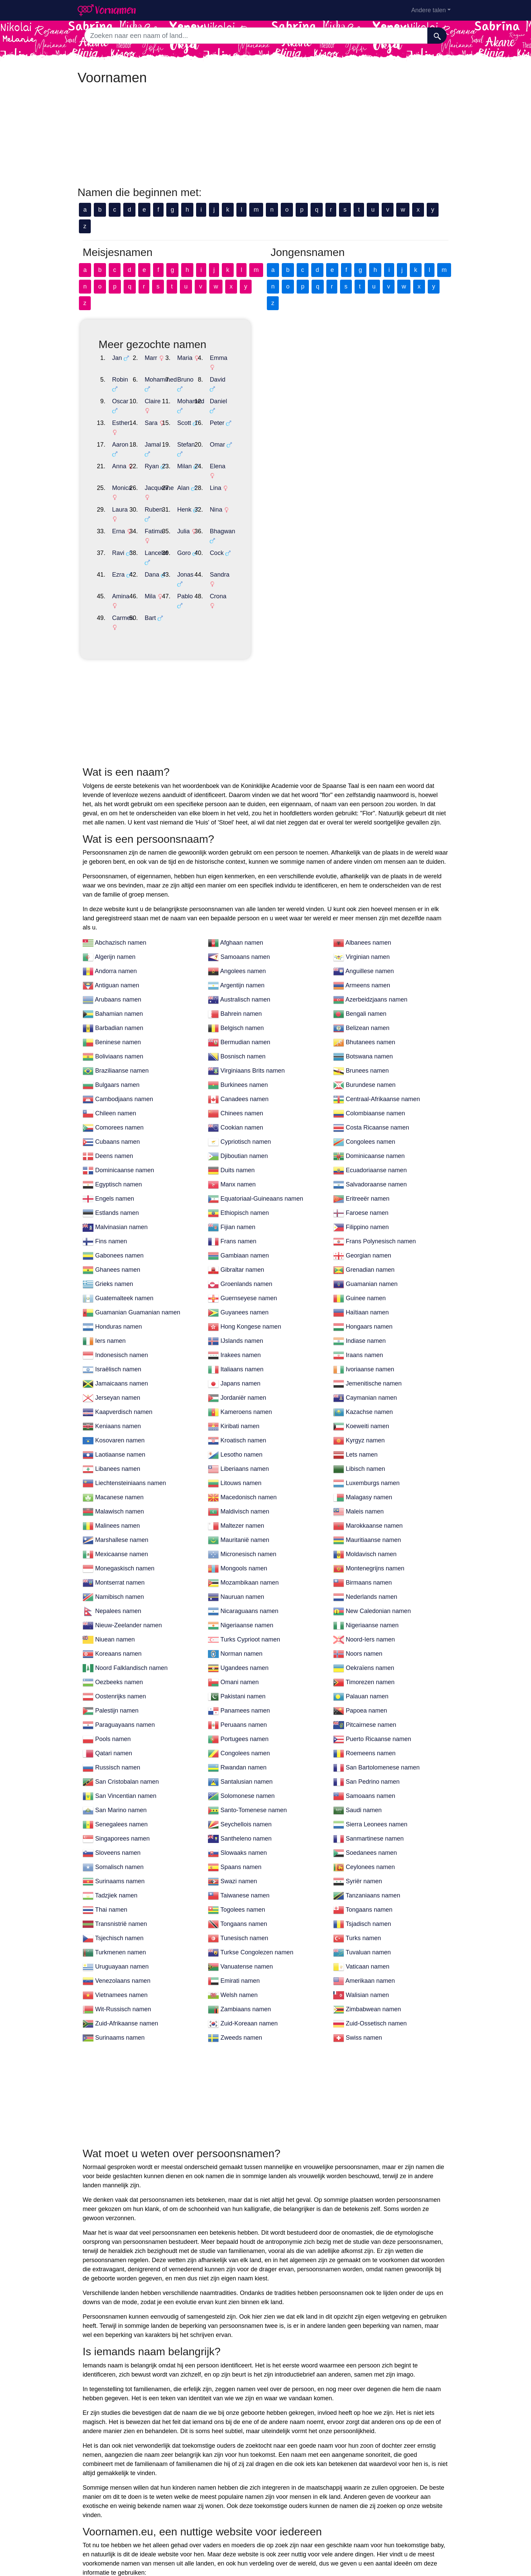 The image size is (531, 2576). I want to click on San Cristobalan namen, so click(127, 1662).